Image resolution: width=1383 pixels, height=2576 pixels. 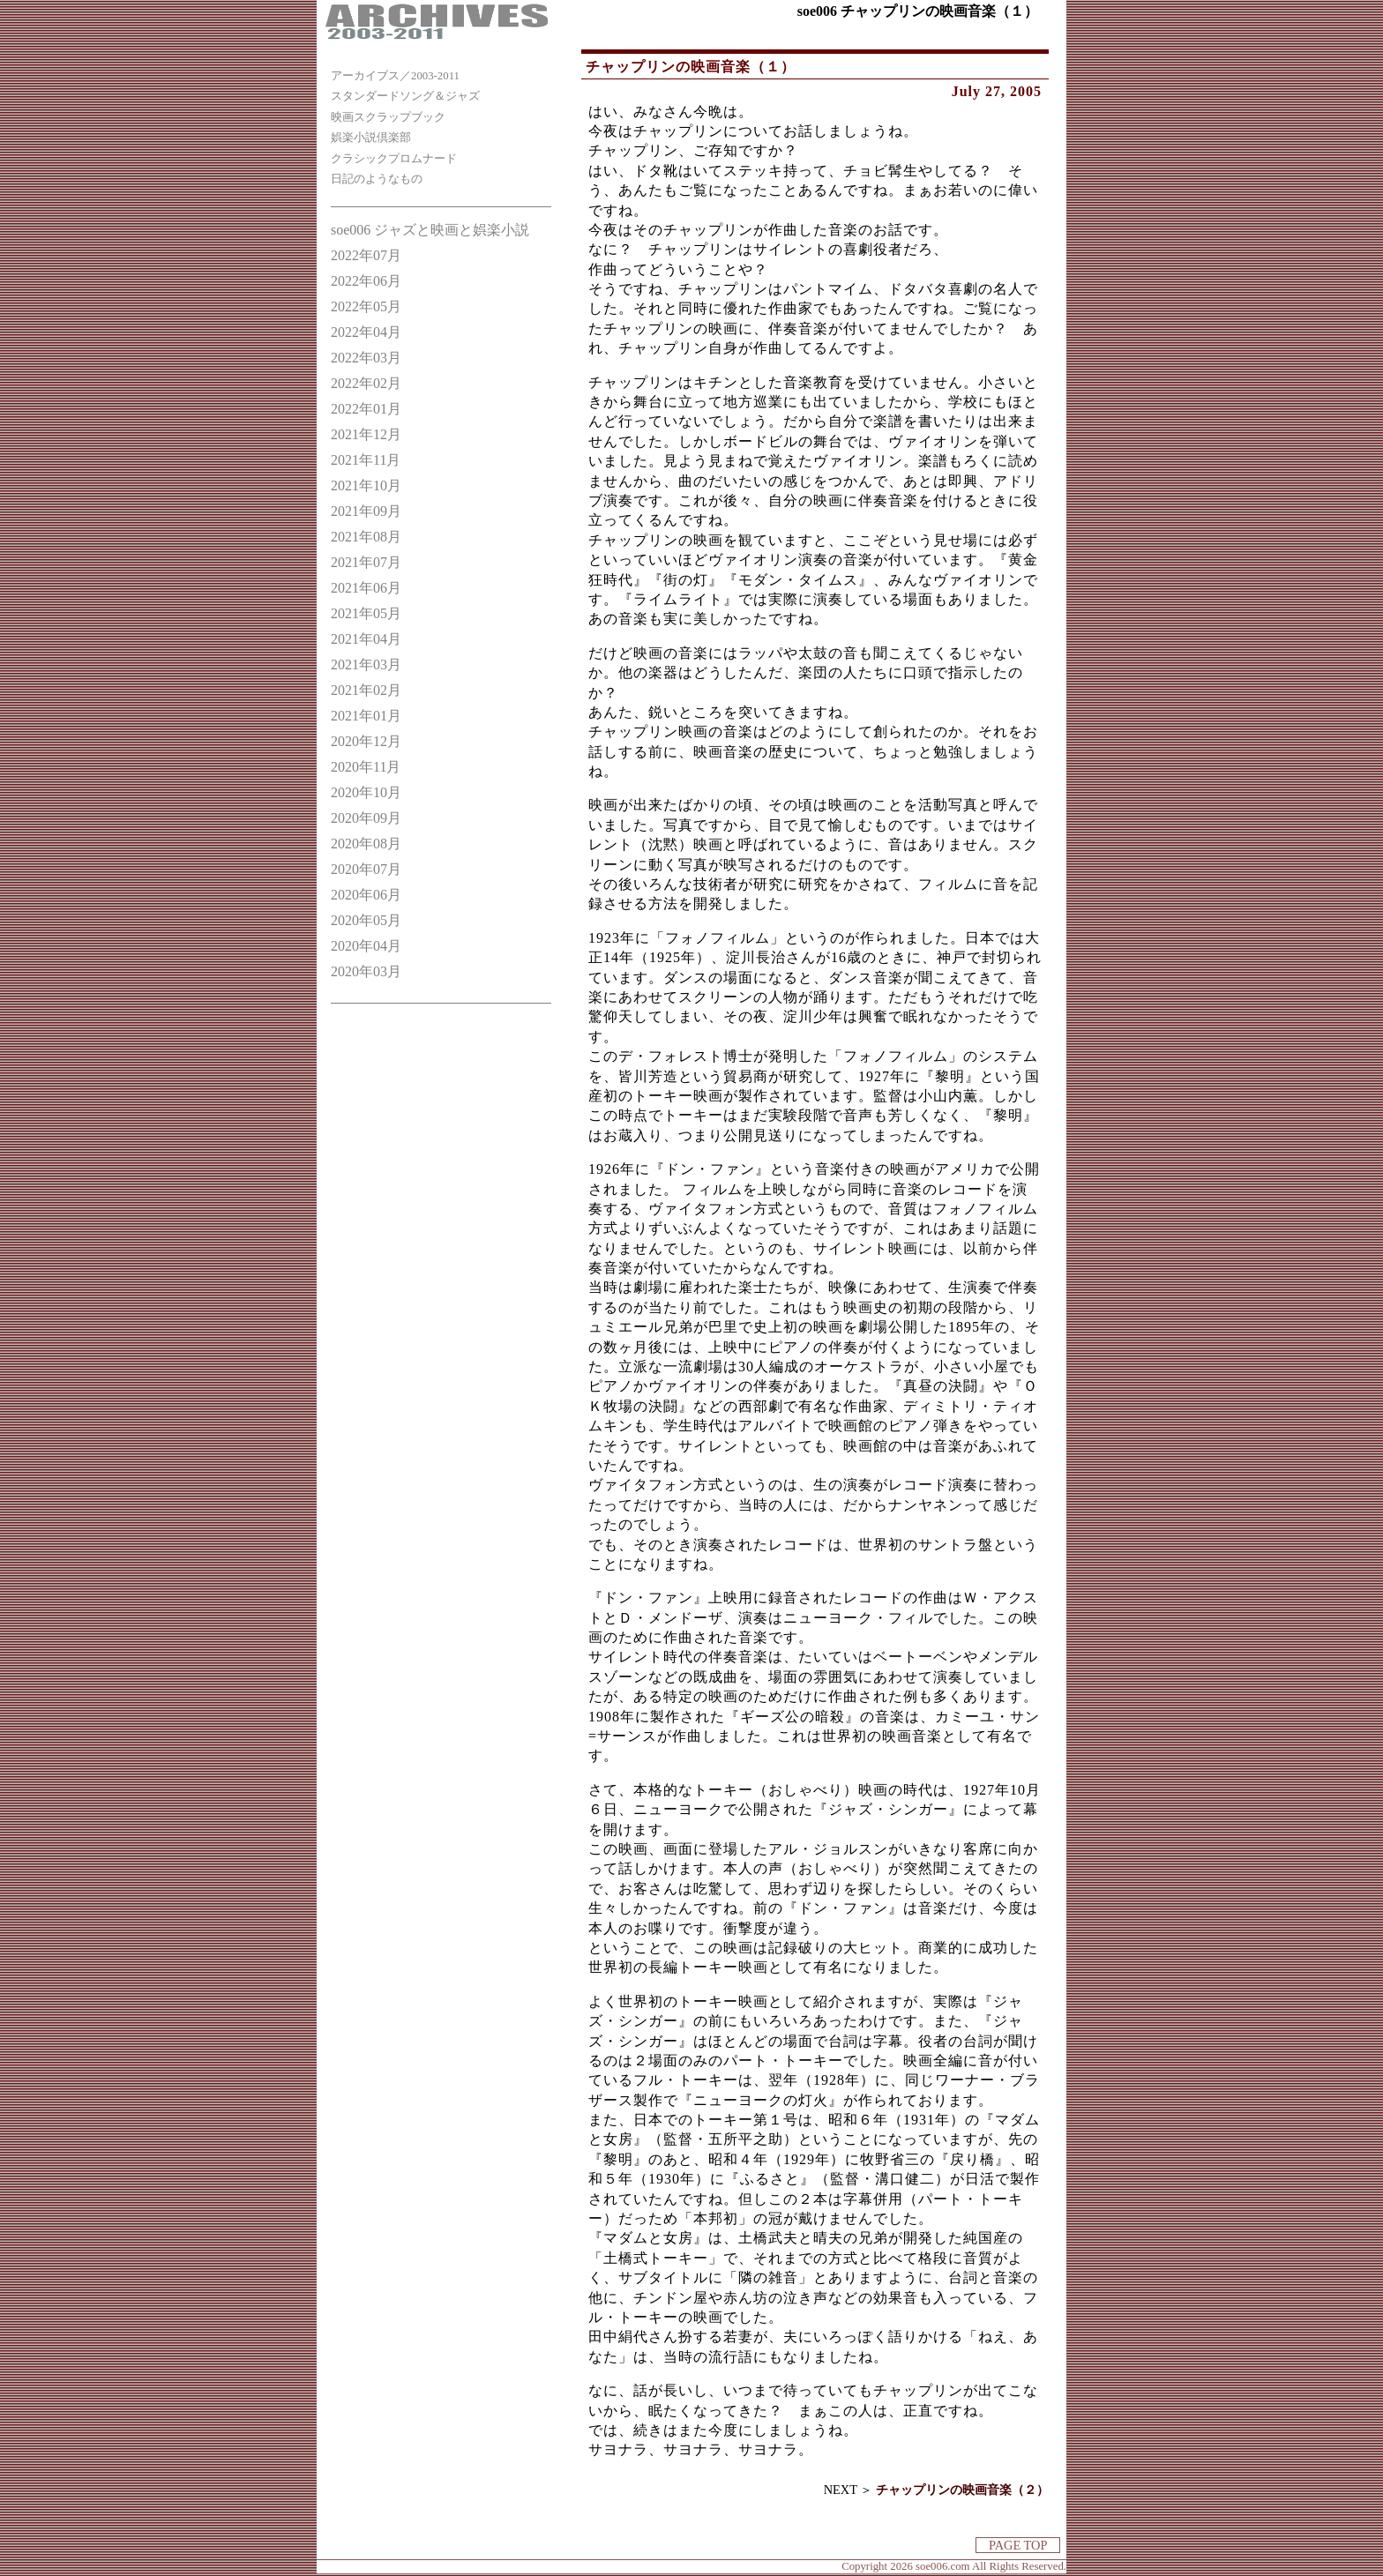 I want to click on 2022年06月, so click(x=366, y=280).